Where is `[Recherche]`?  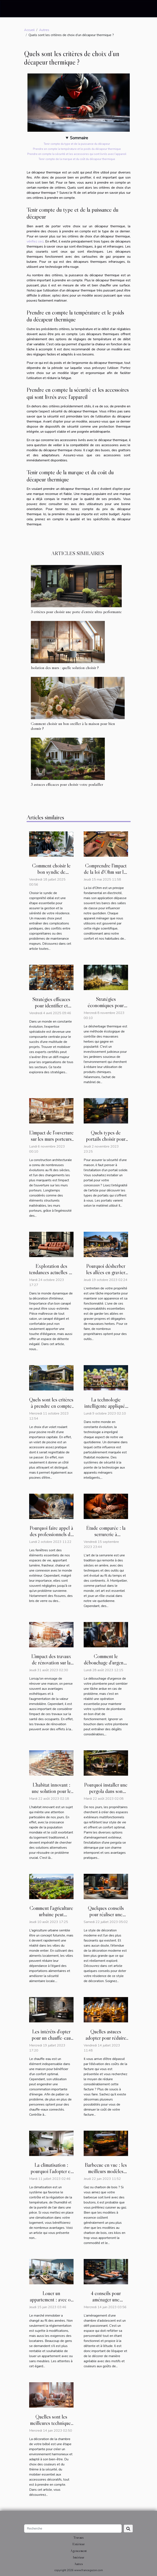
[Recherche] is located at coordinates (73, 2528).